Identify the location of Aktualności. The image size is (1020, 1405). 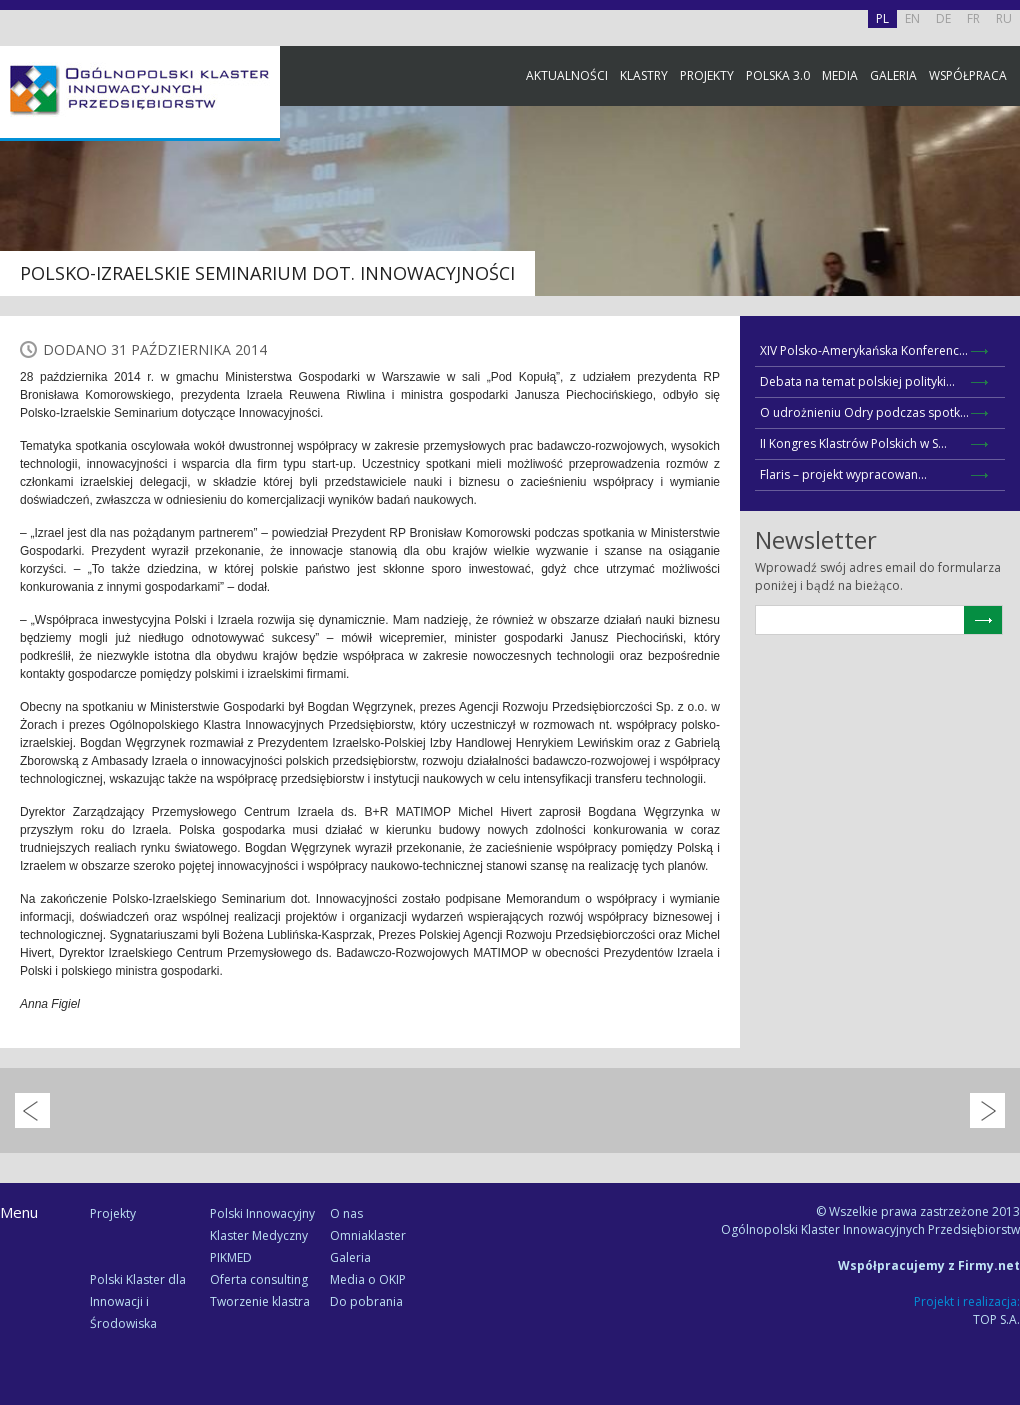
(567, 75).